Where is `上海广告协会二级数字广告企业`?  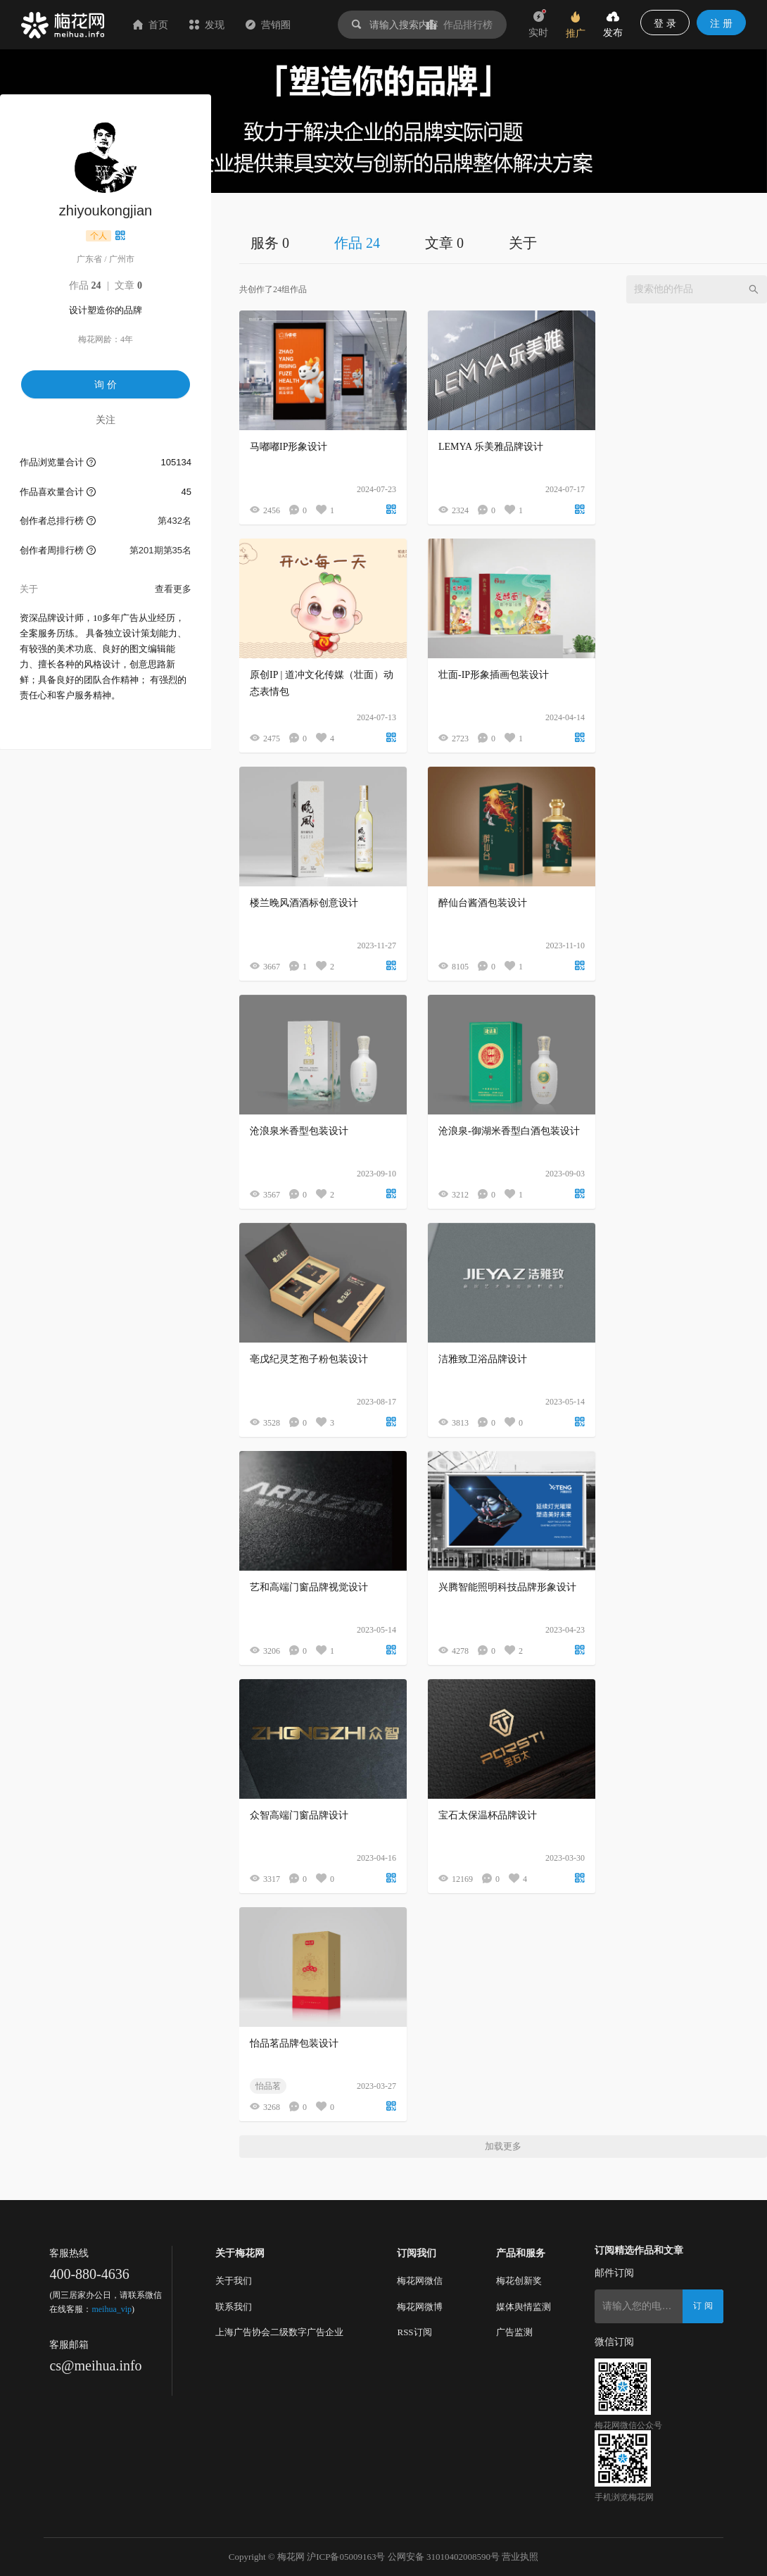 上海广告协会二级数字广告企业 is located at coordinates (279, 2332).